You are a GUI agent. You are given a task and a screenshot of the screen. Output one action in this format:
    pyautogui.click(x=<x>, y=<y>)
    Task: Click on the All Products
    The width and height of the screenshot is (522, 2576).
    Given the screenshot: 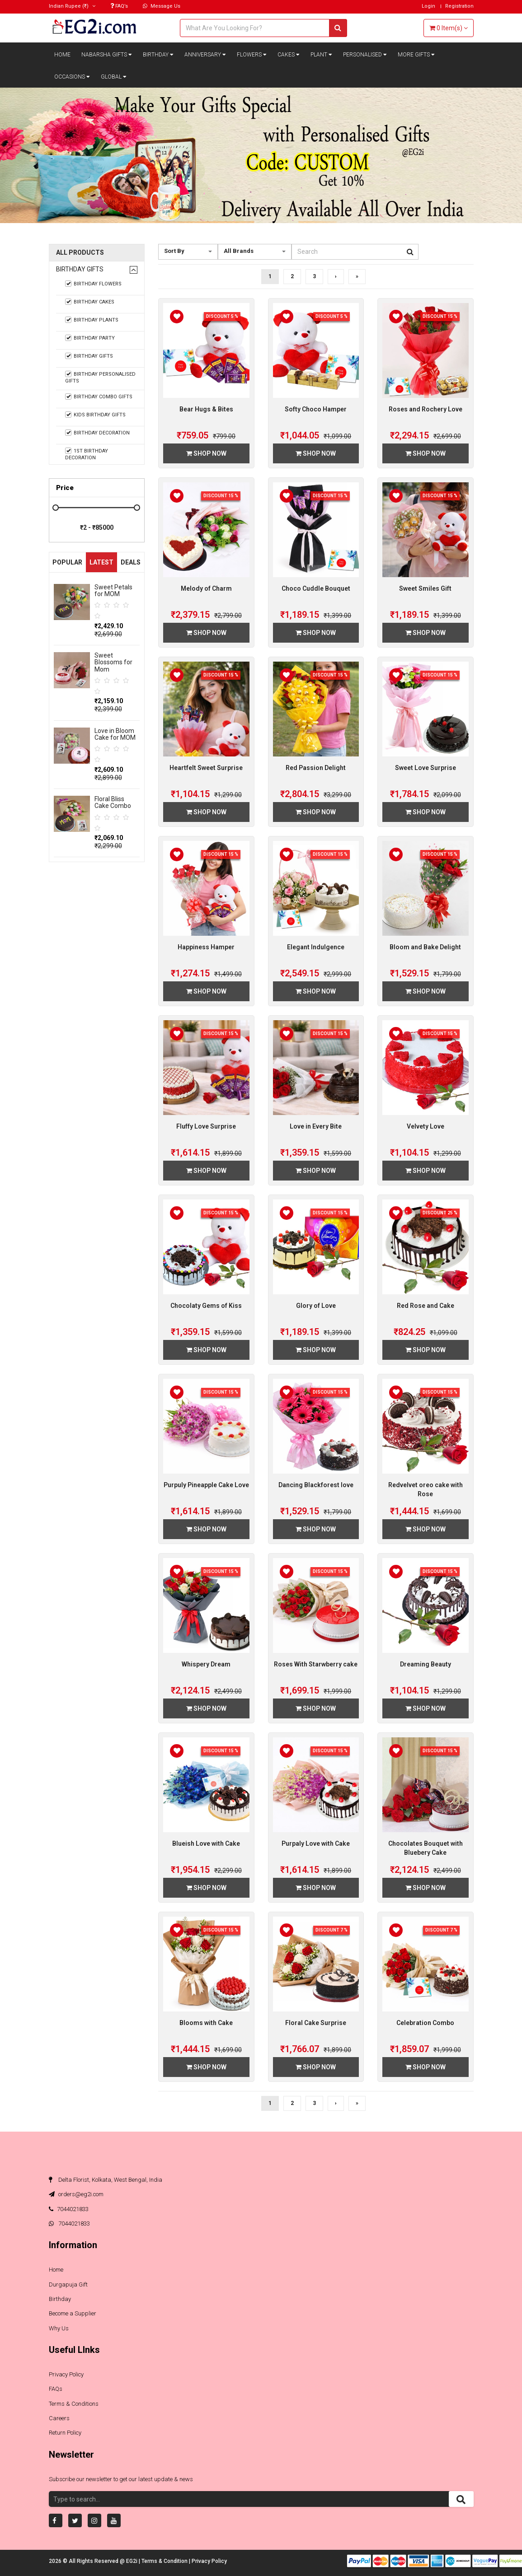 What is the action you would take?
    pyautogui.click(x=80, y=252)
    